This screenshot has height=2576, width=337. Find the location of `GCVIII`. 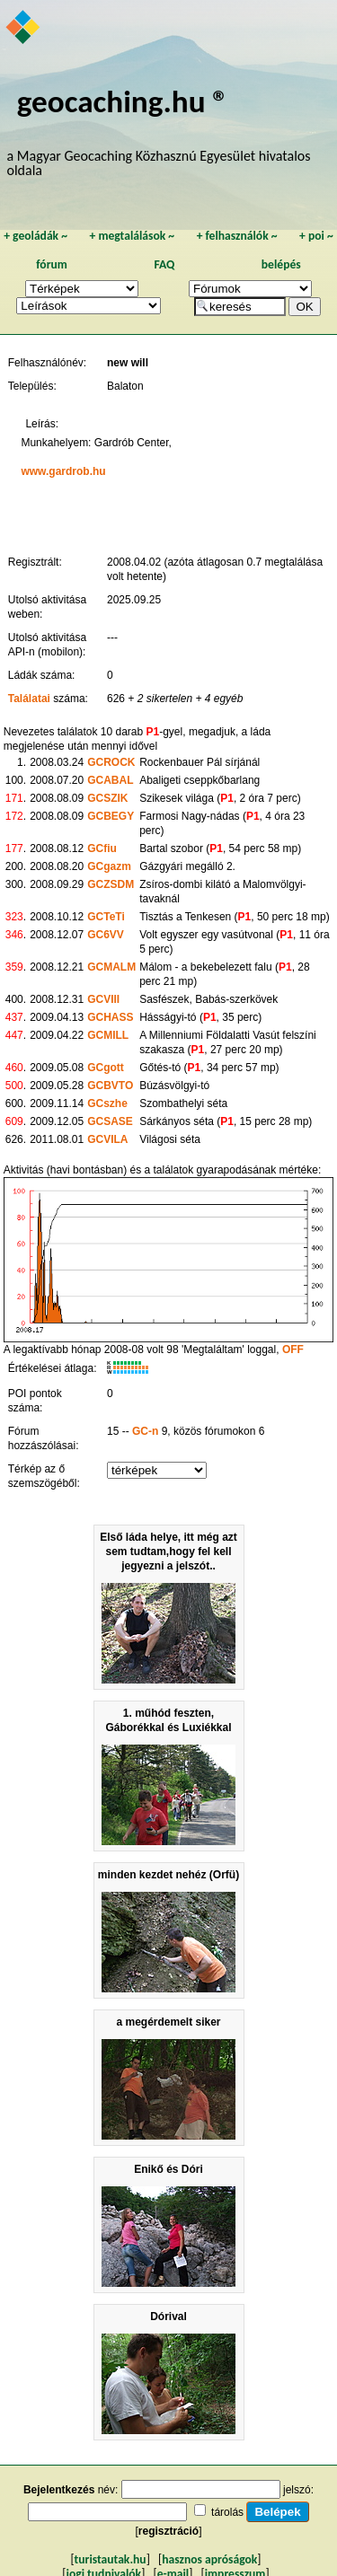

GCVIII is located at coordinates (103, 999).